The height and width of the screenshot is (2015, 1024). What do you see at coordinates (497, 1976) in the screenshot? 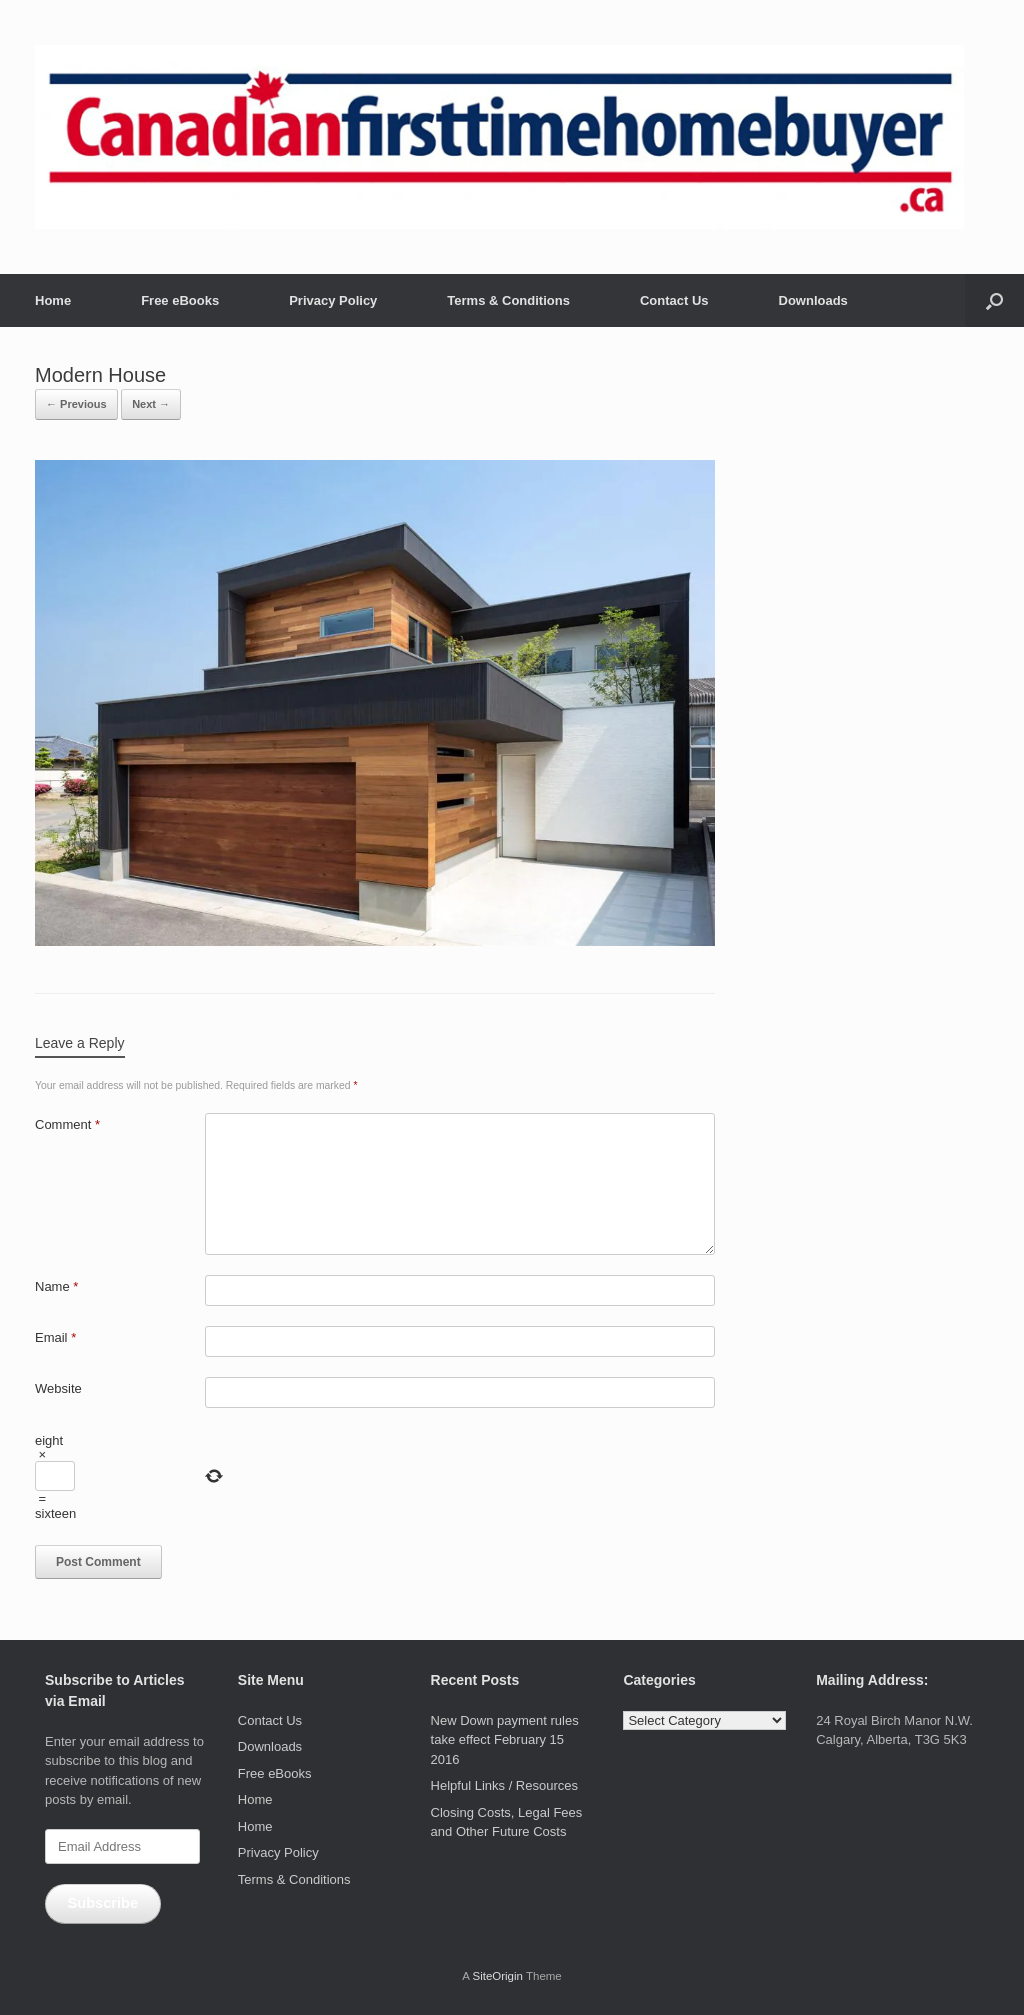
I see `SiteOrigin` at bounding box center [497, 1976].